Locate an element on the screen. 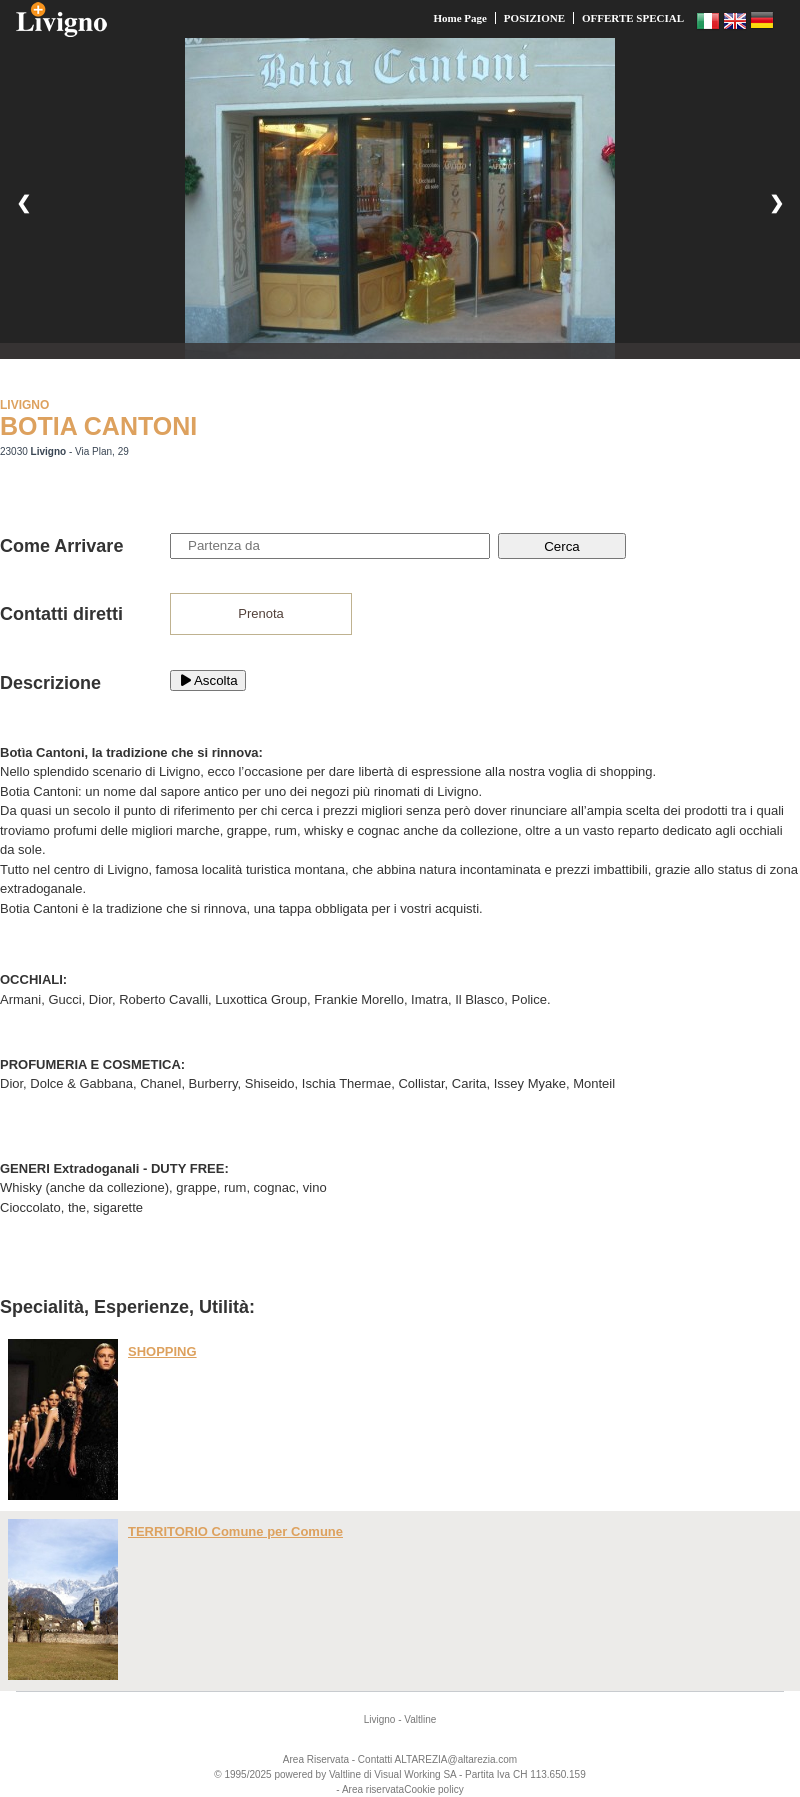 The height and width of the screenshot is (1797, 800). OFFERTE SPECIAL is located at coordinates (633, 18).